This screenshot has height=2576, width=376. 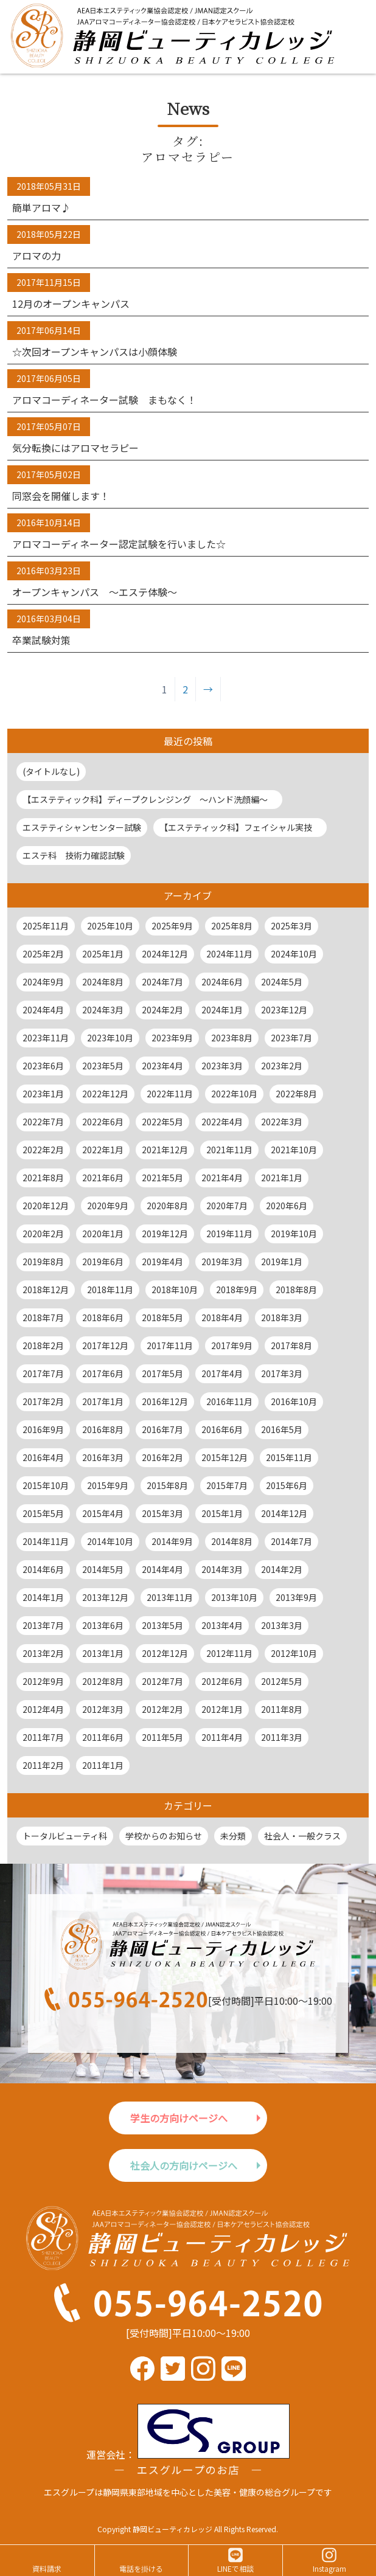 What do you see at coordinates (43, 1513) in the screenshot?
I see `2015年5月` at bounding box center [43, 1513].